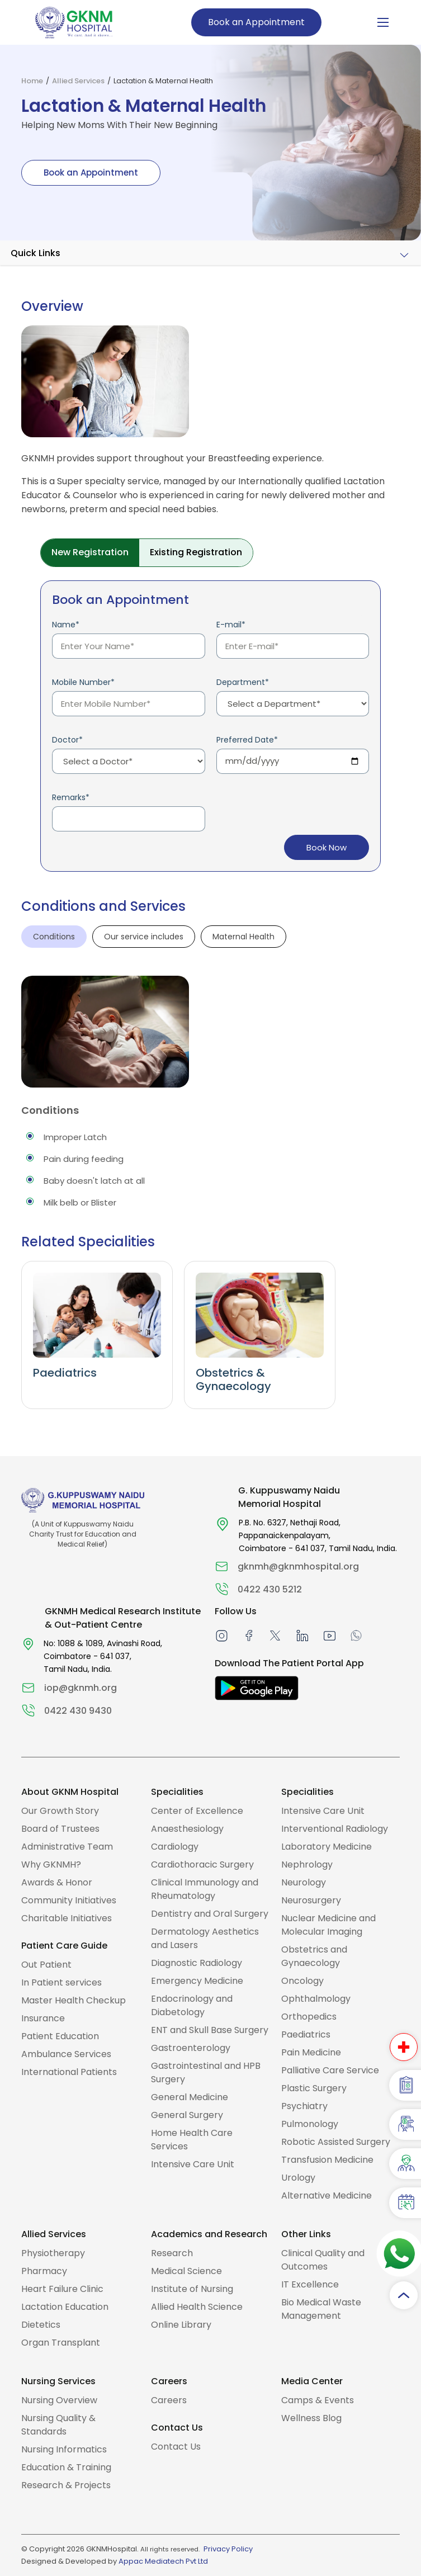 The width and height of the screenshot is (421, 2576). Describe the element at coordinates (189, 2097) in the screenshot. I see `General Medicine` at that location.